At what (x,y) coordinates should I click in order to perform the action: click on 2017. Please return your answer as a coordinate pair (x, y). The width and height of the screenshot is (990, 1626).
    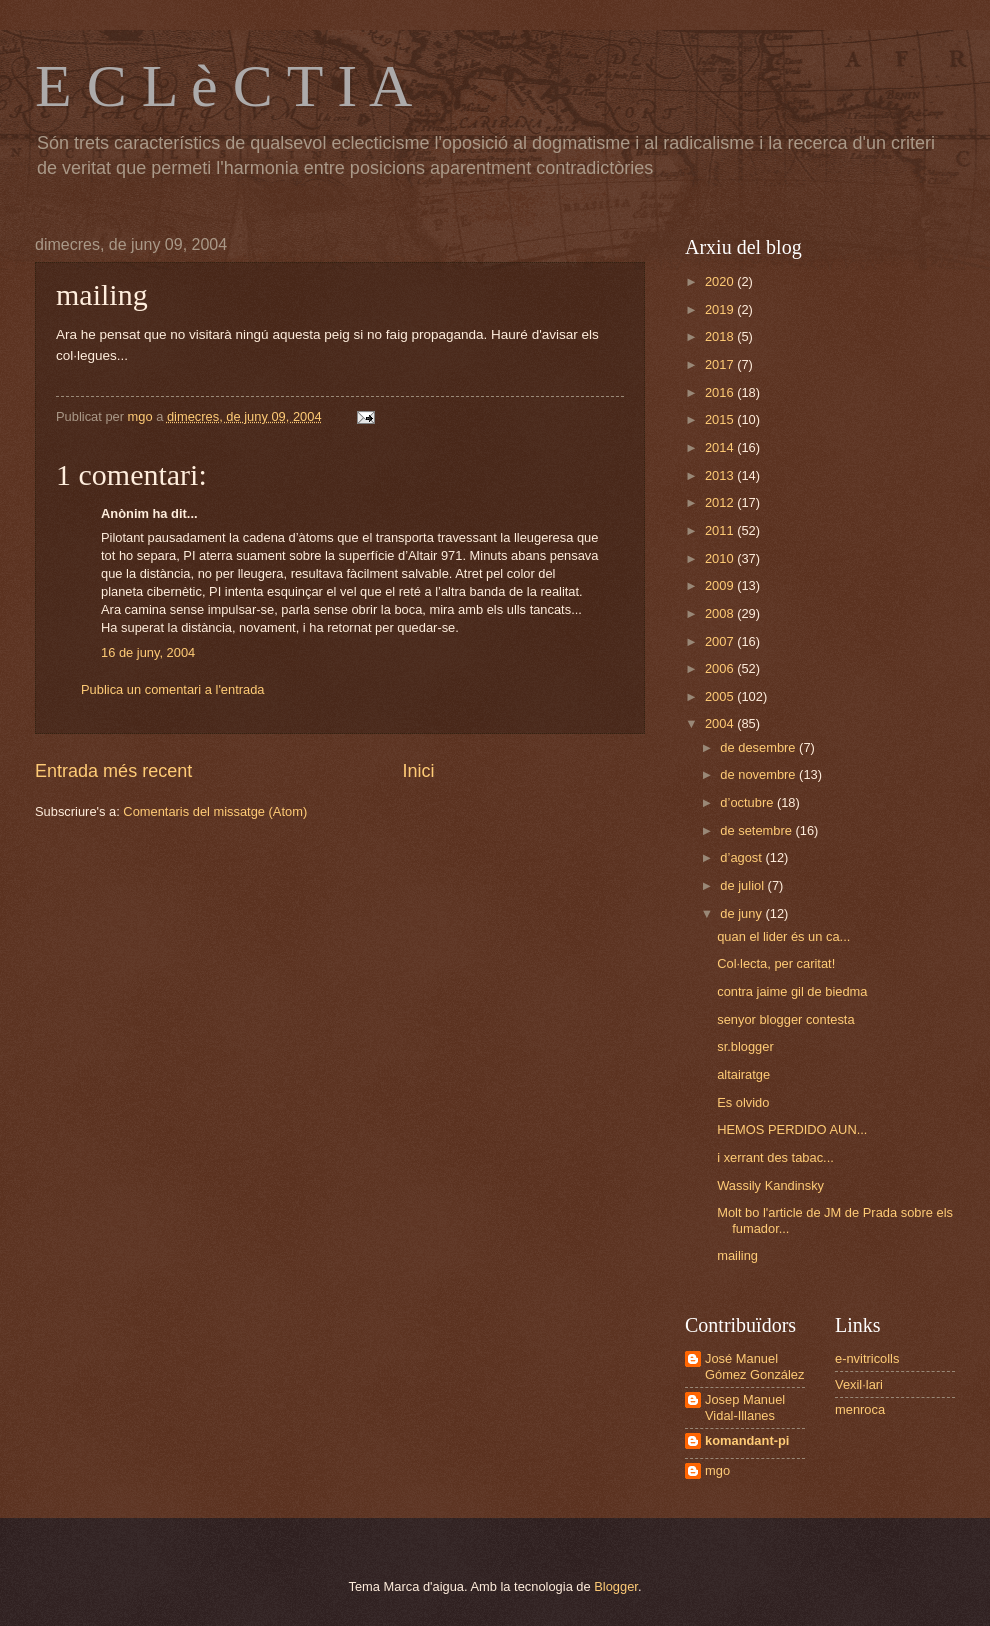
    Looking at the image, I should click on (721, 364).